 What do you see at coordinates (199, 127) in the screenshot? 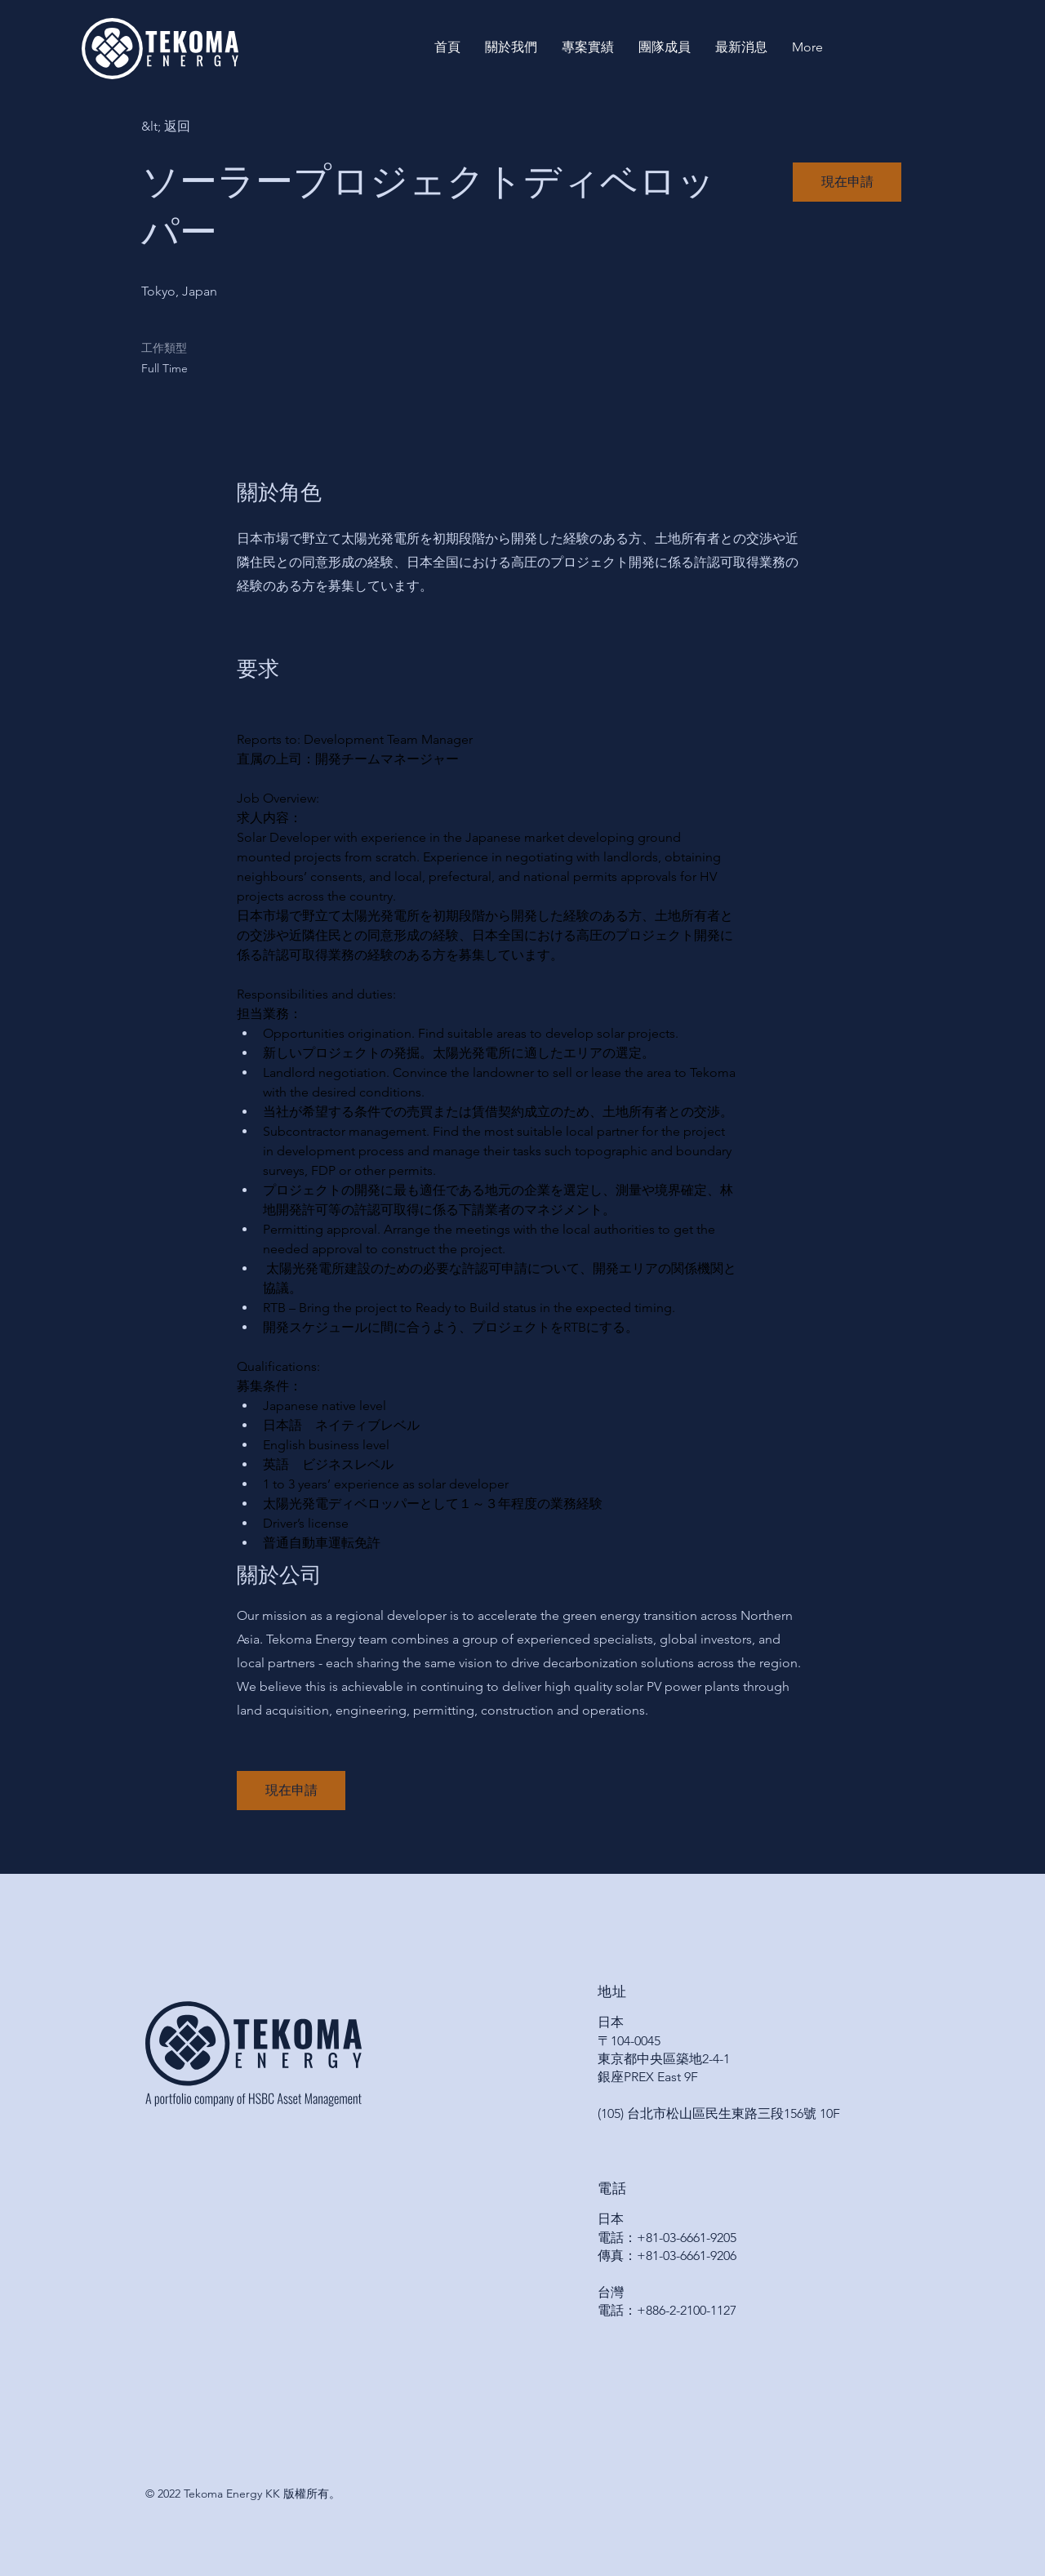
I see `[&lt; 返回]` at bounding box center [199, 127].